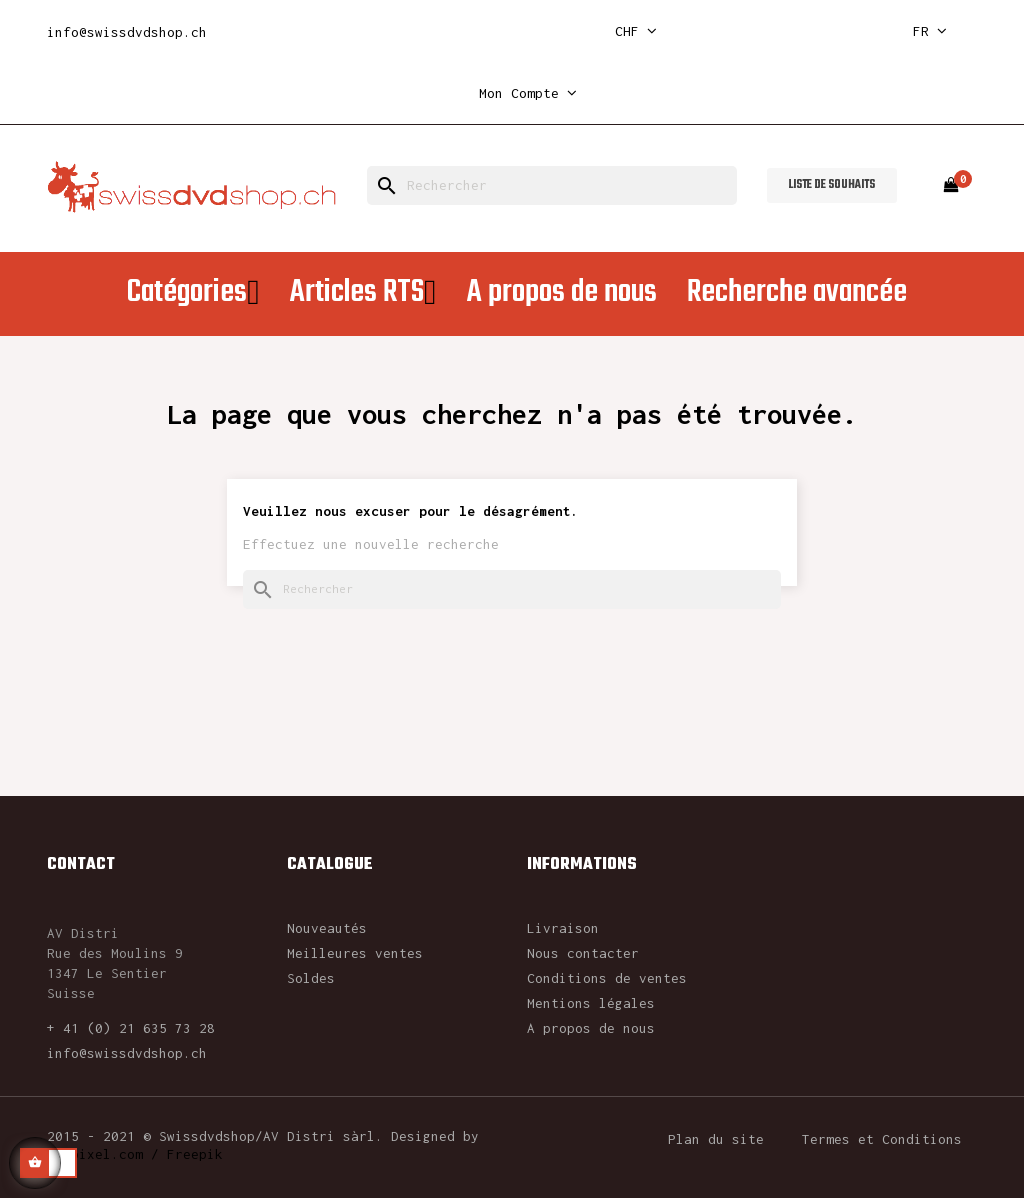 The height and width of the screenshot is (1198, 1024). What do you see at coordinates (583, 953) in the screenshot?
I see `Nous contacter` at bounding box center [583, 953].